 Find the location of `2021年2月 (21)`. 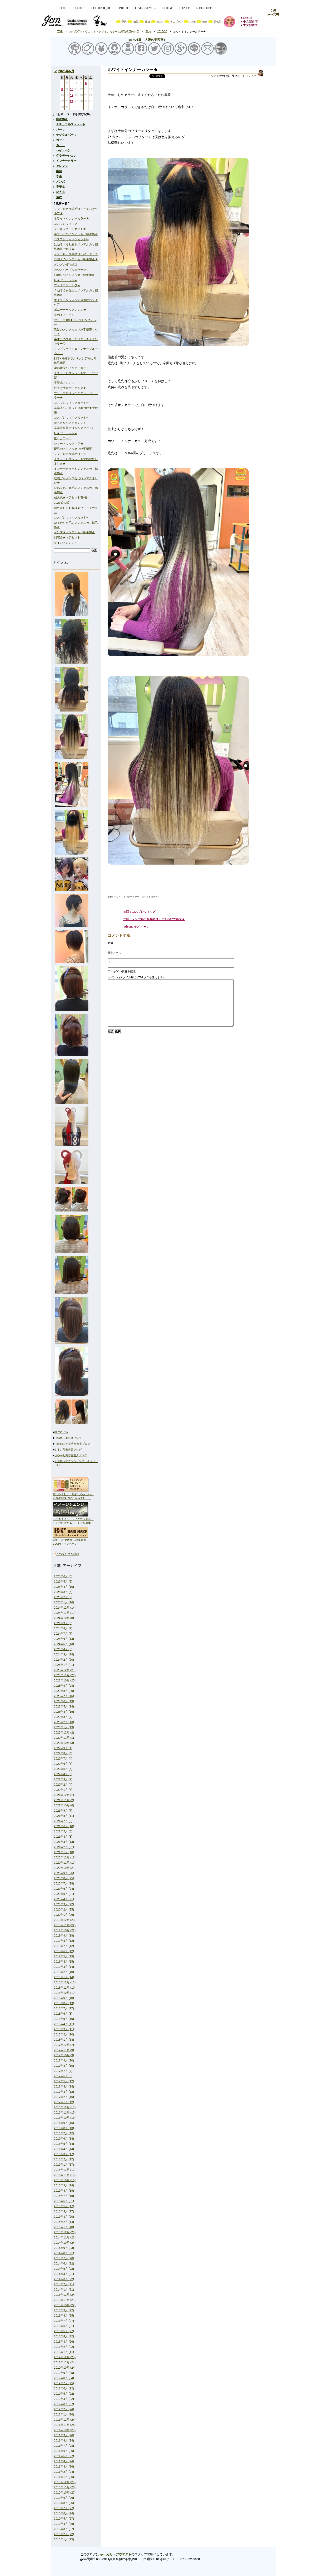

2021年2月 (21) is located at coordinates (64, 1847).